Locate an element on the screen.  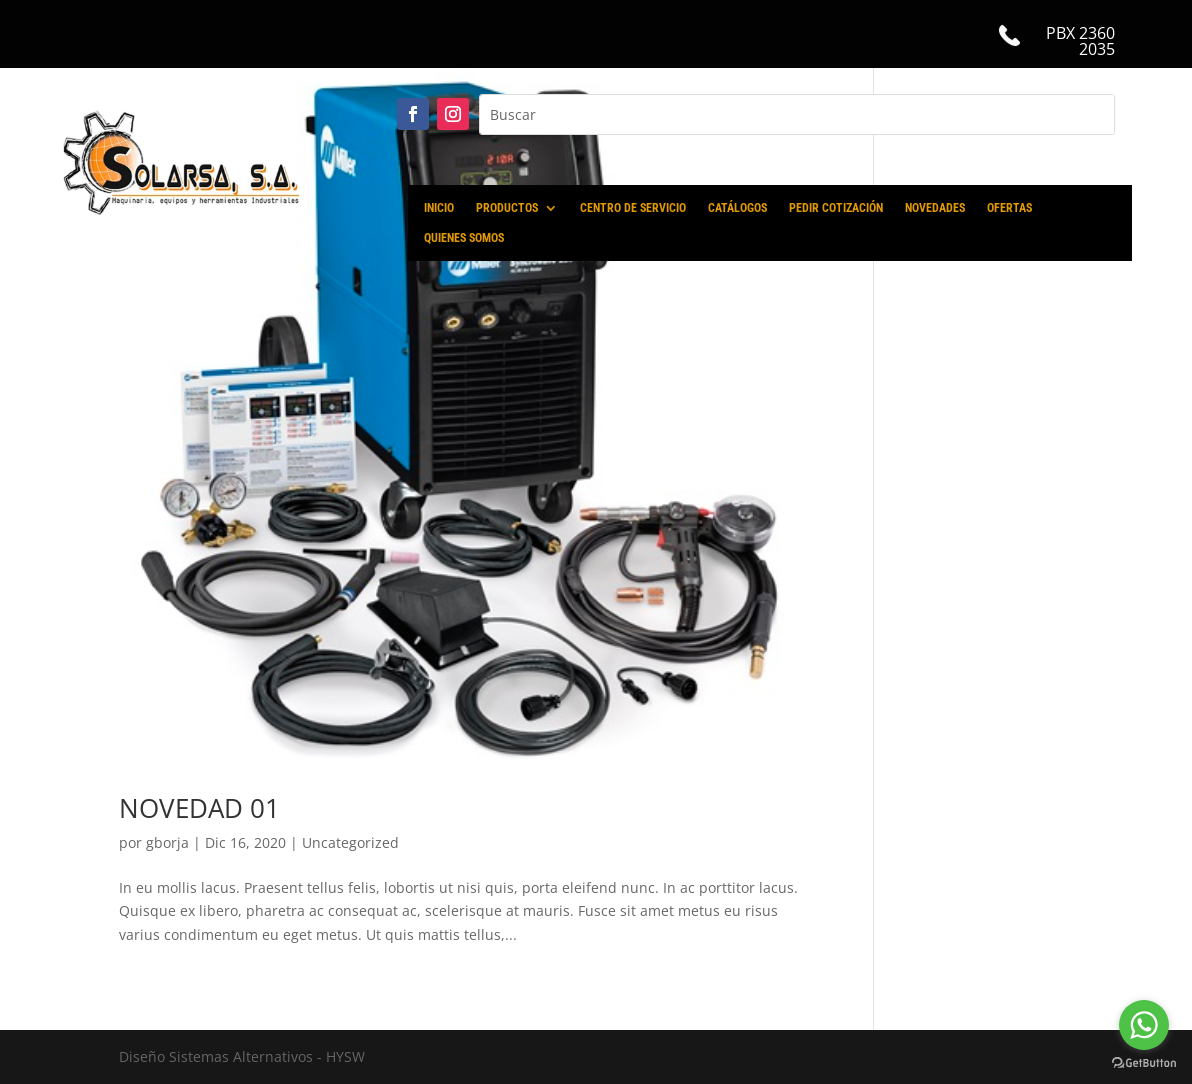
QUIENES SOMOS is located at coordinates (464, 238).